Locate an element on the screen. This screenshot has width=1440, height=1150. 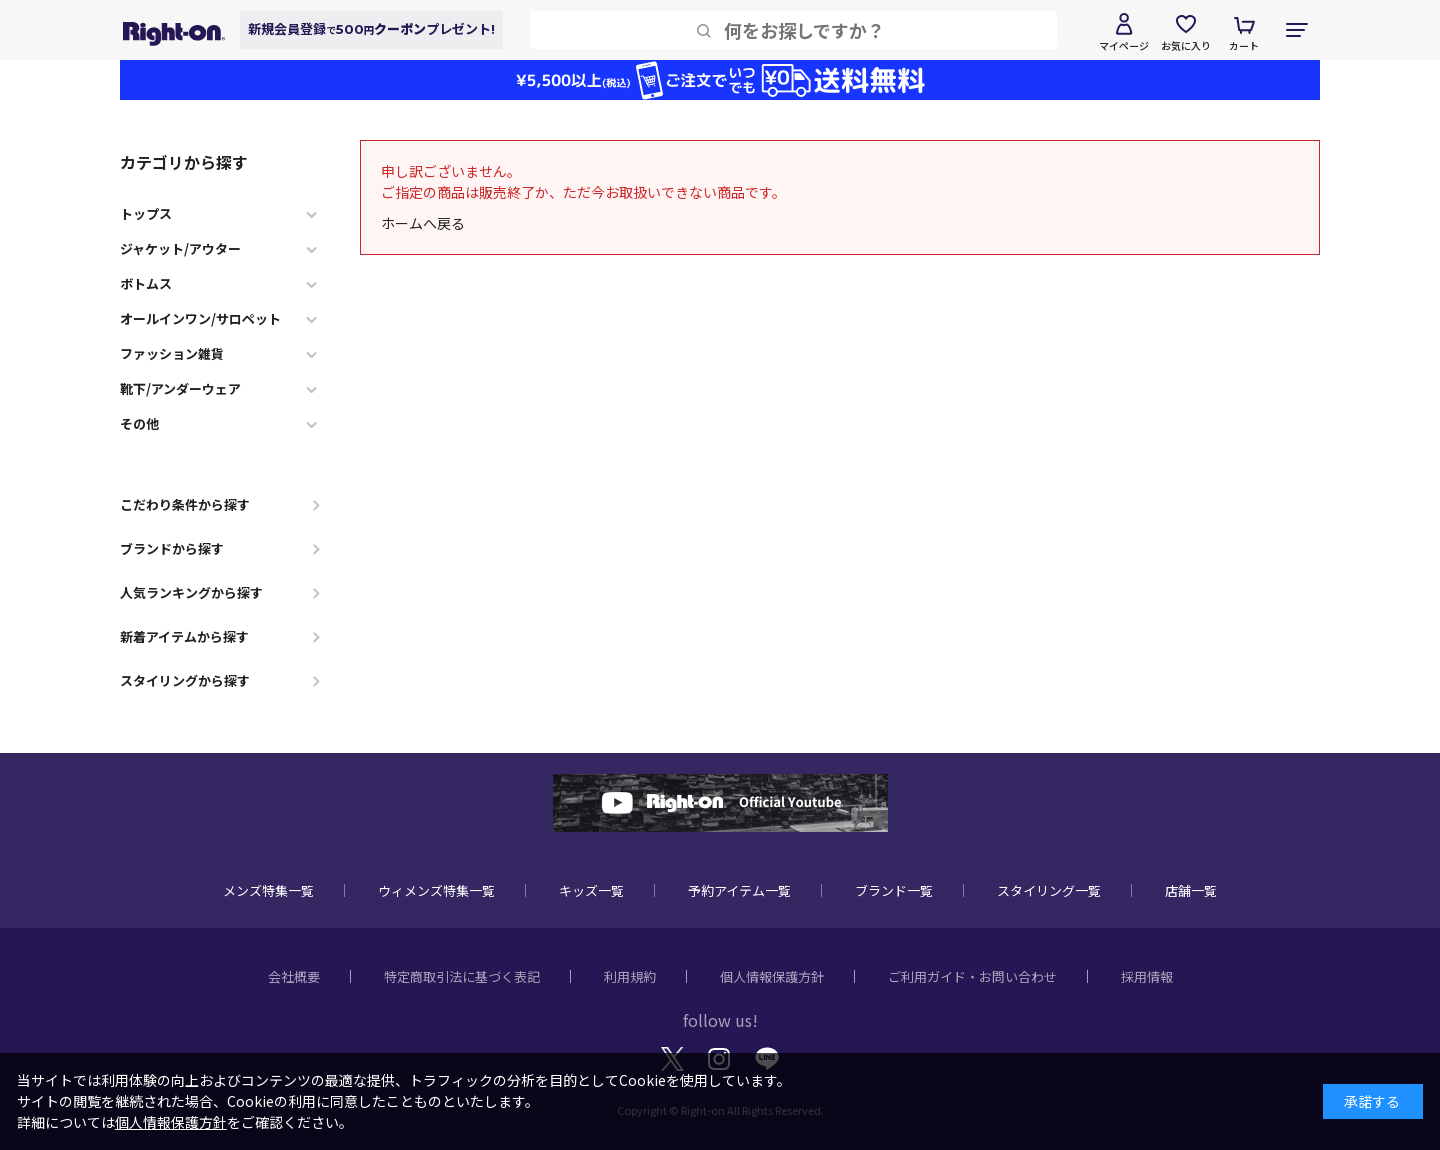
特定商取引法に基づく表記 is located at coordinates (462, 976).